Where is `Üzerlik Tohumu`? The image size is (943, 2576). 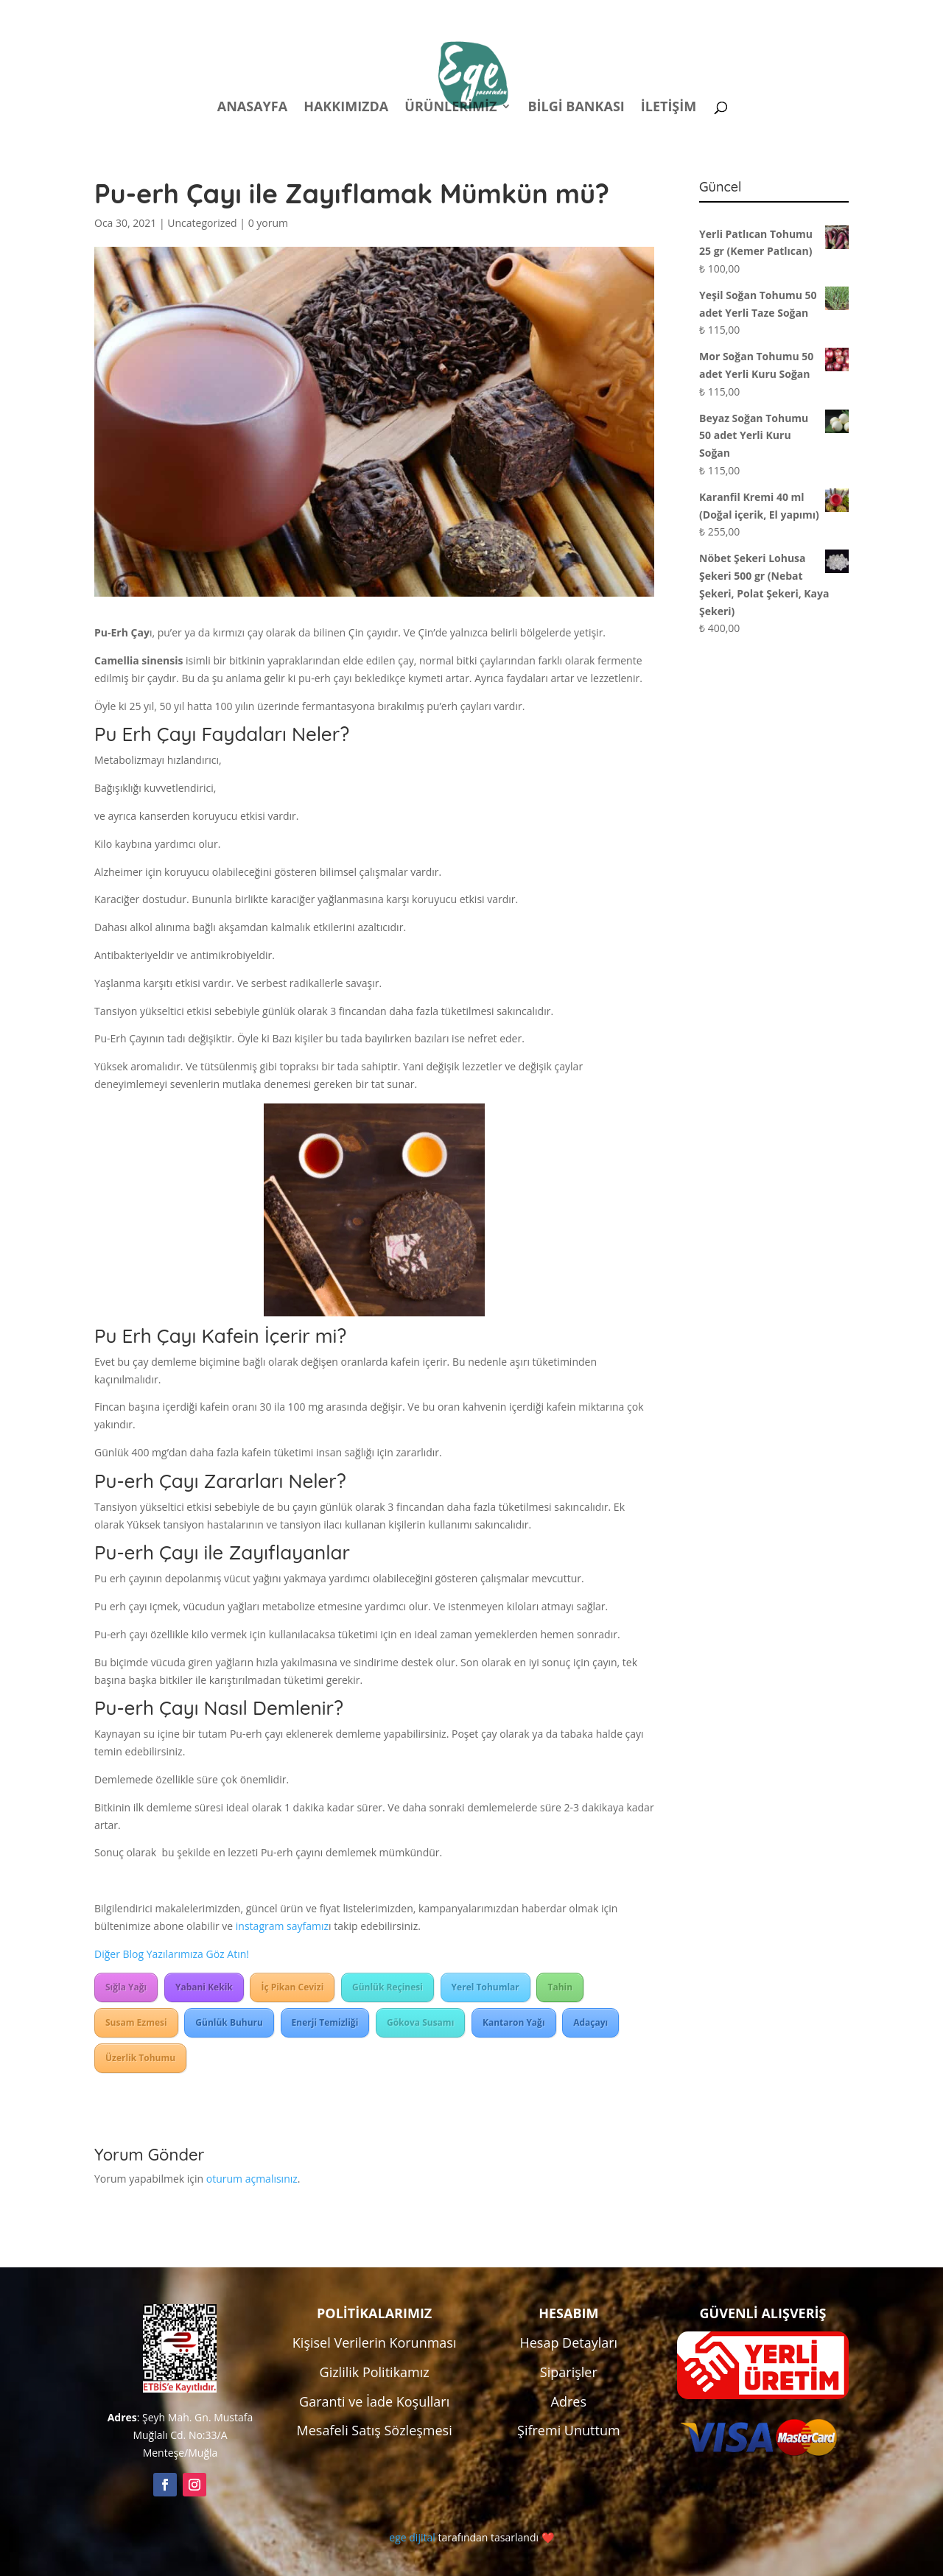 Üzerlik Tohumu is located at coordinates (140, 2058).